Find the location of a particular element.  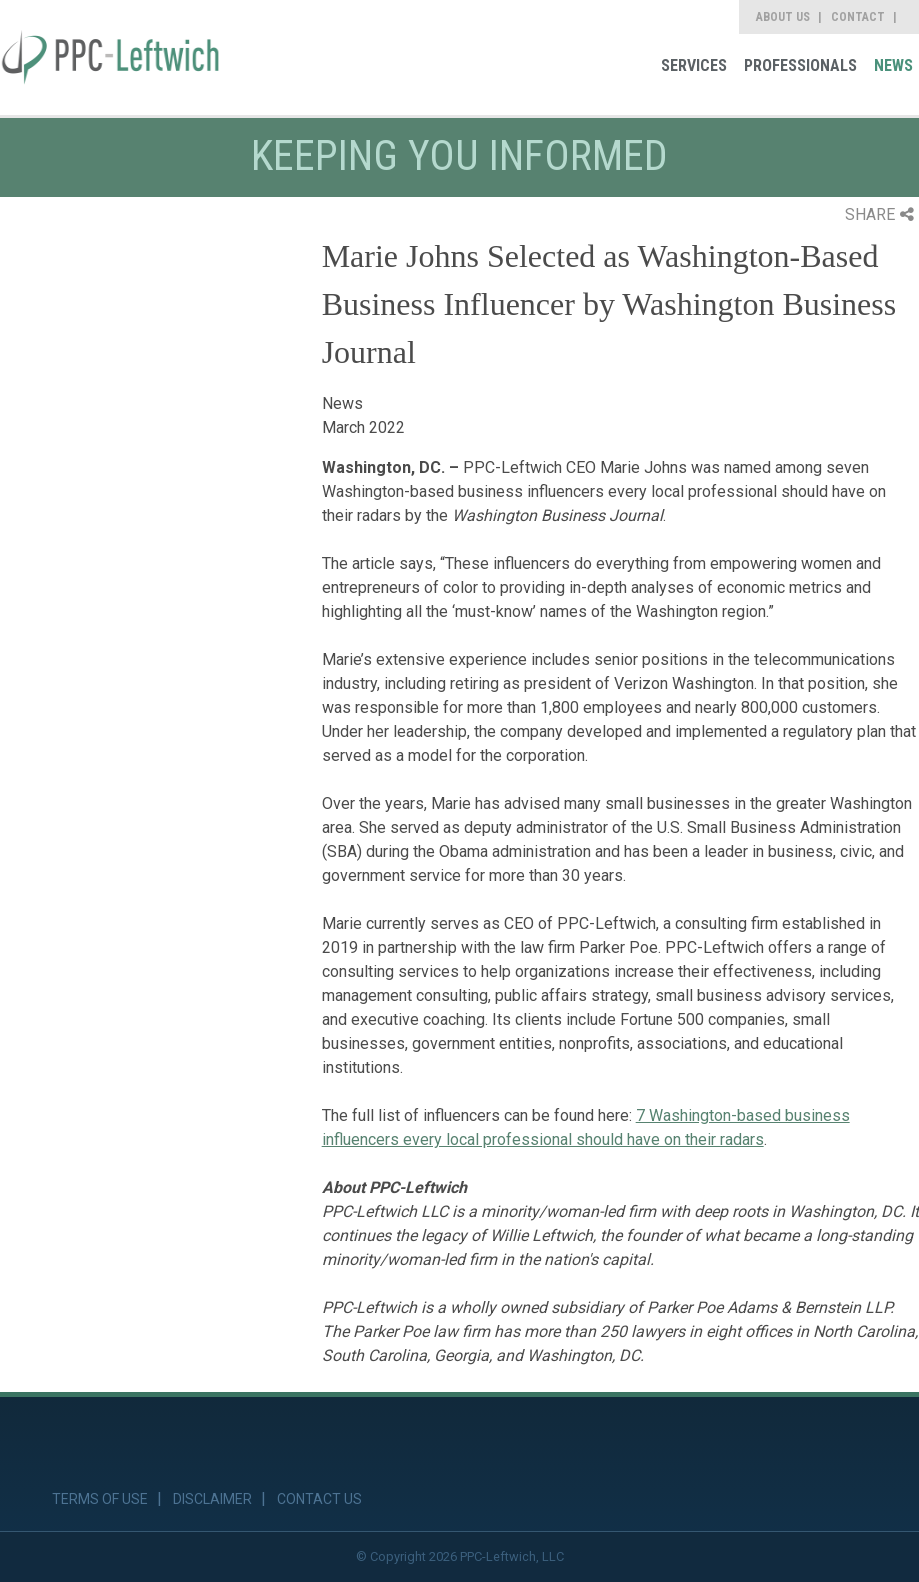

Services [link] is located at coordinates (694, 65).